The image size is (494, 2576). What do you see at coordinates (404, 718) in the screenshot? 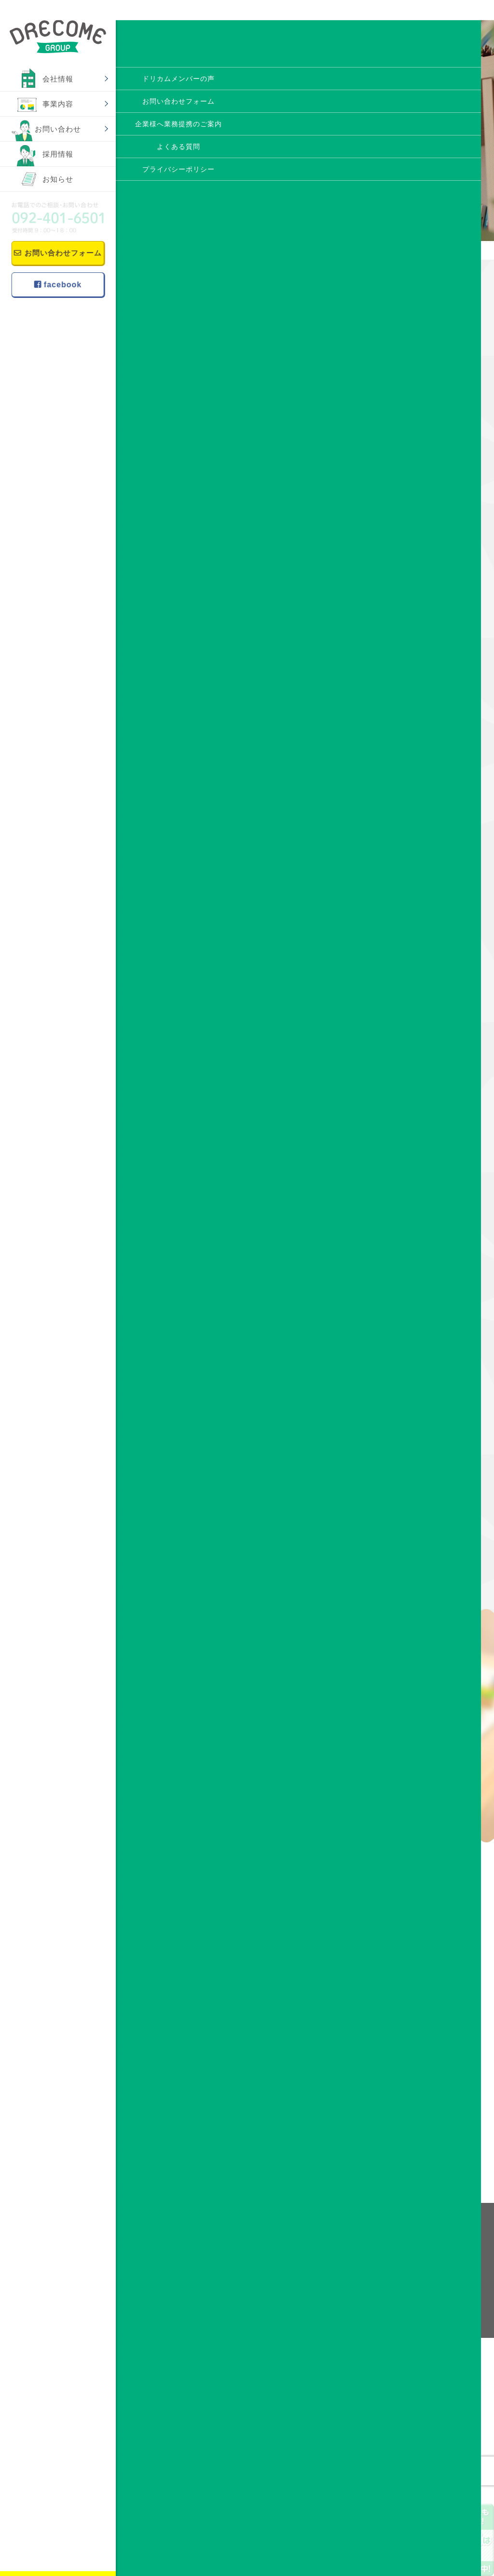
I see `趣味` at bounding box center [404, 718].